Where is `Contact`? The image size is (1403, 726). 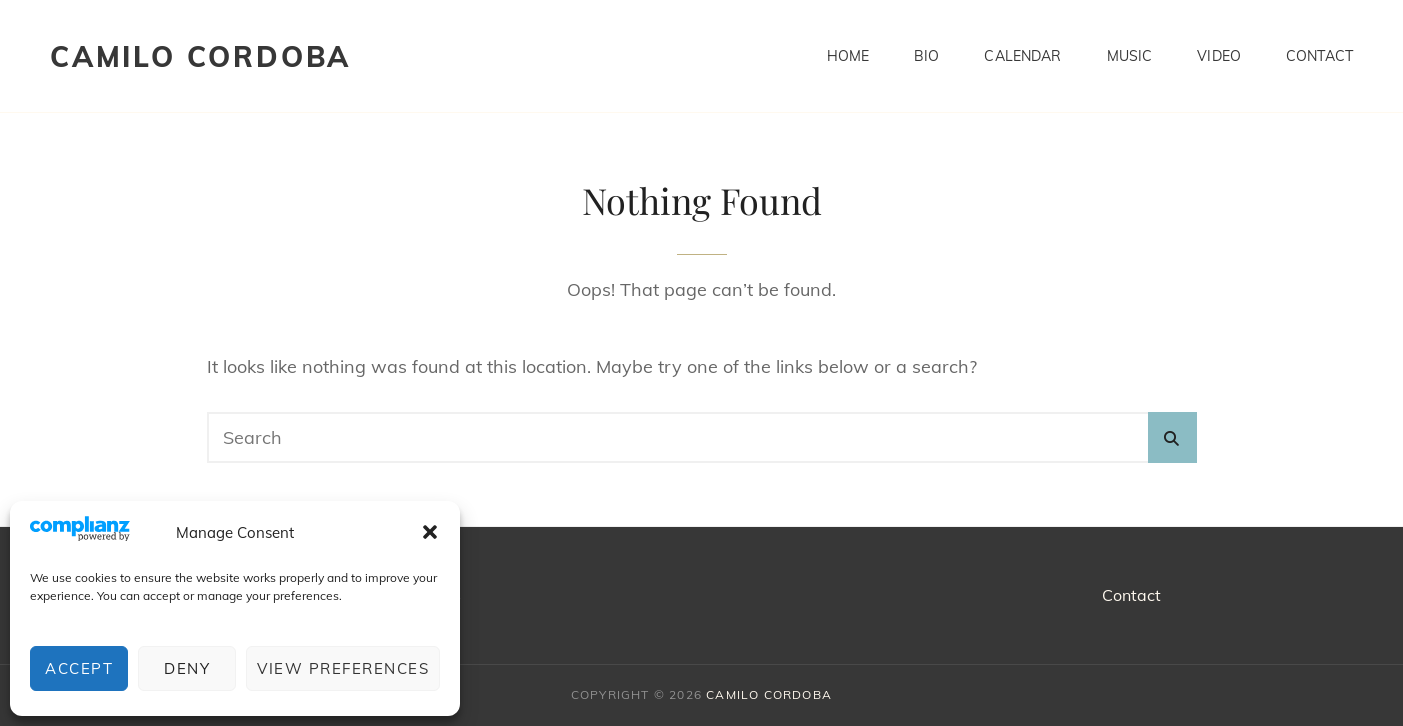 Contact is located at coordinates (1319, 56).